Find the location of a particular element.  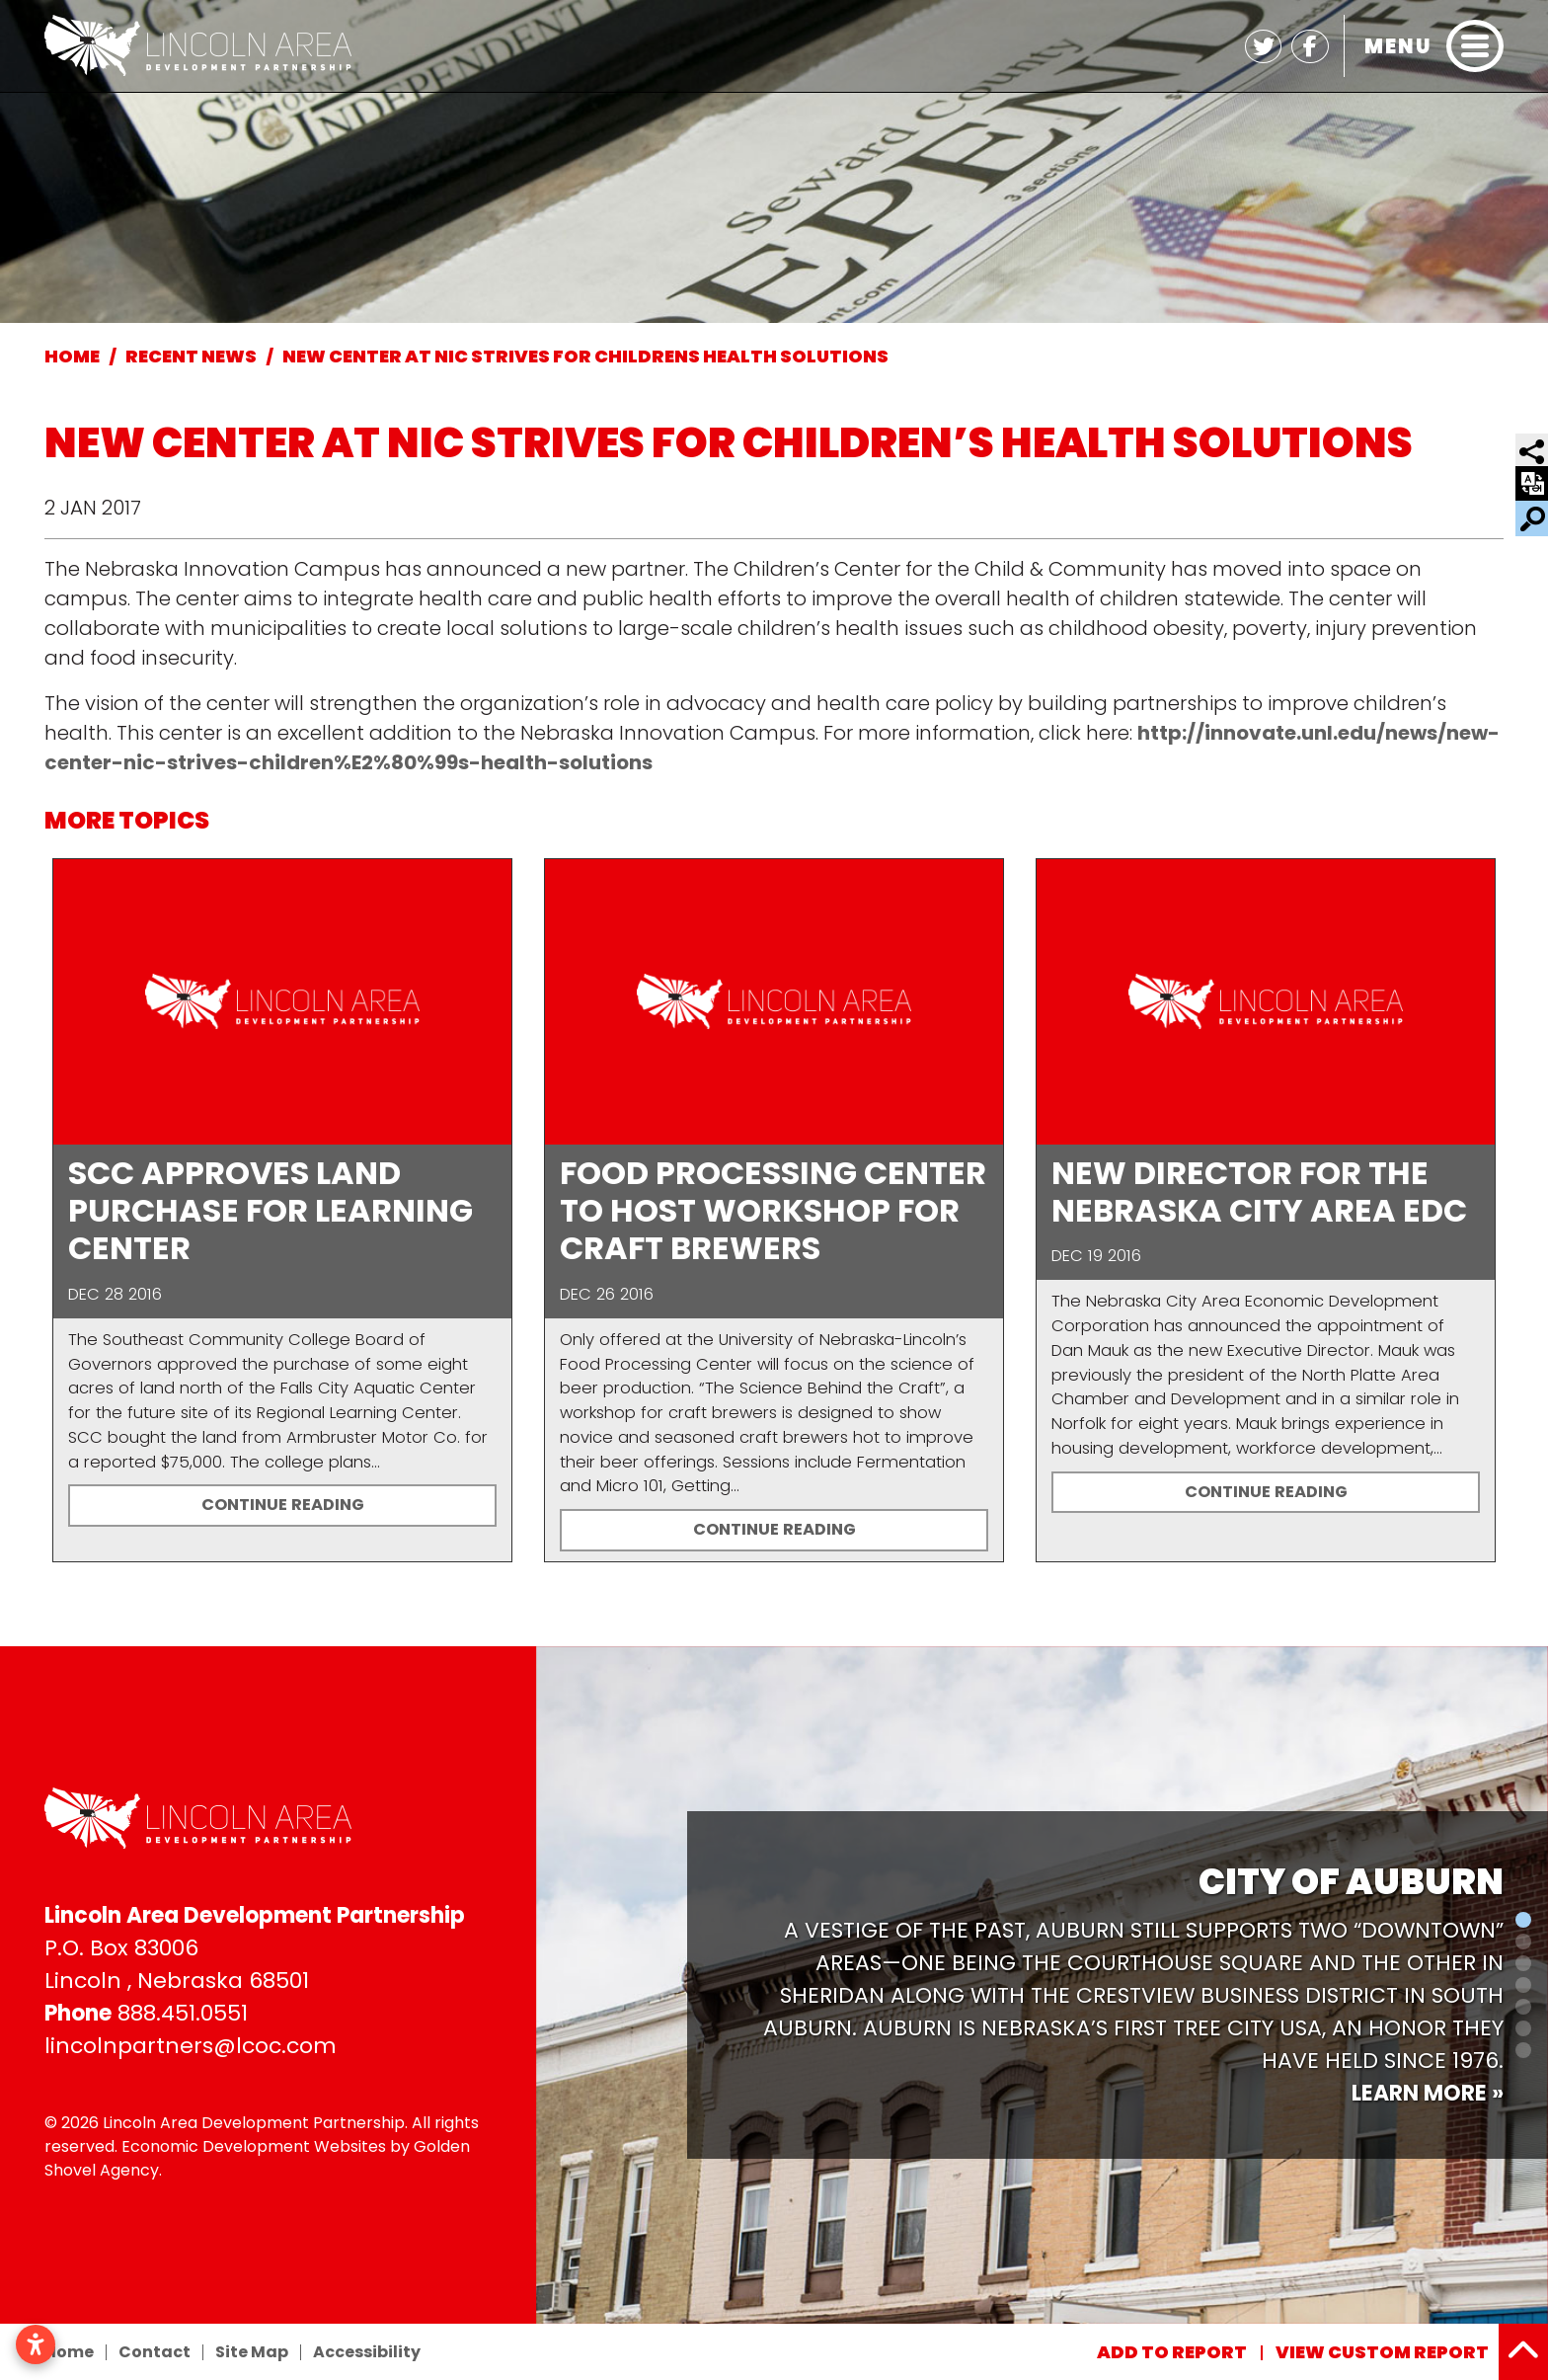

Accessibility is located at coordinates (367, 2351).